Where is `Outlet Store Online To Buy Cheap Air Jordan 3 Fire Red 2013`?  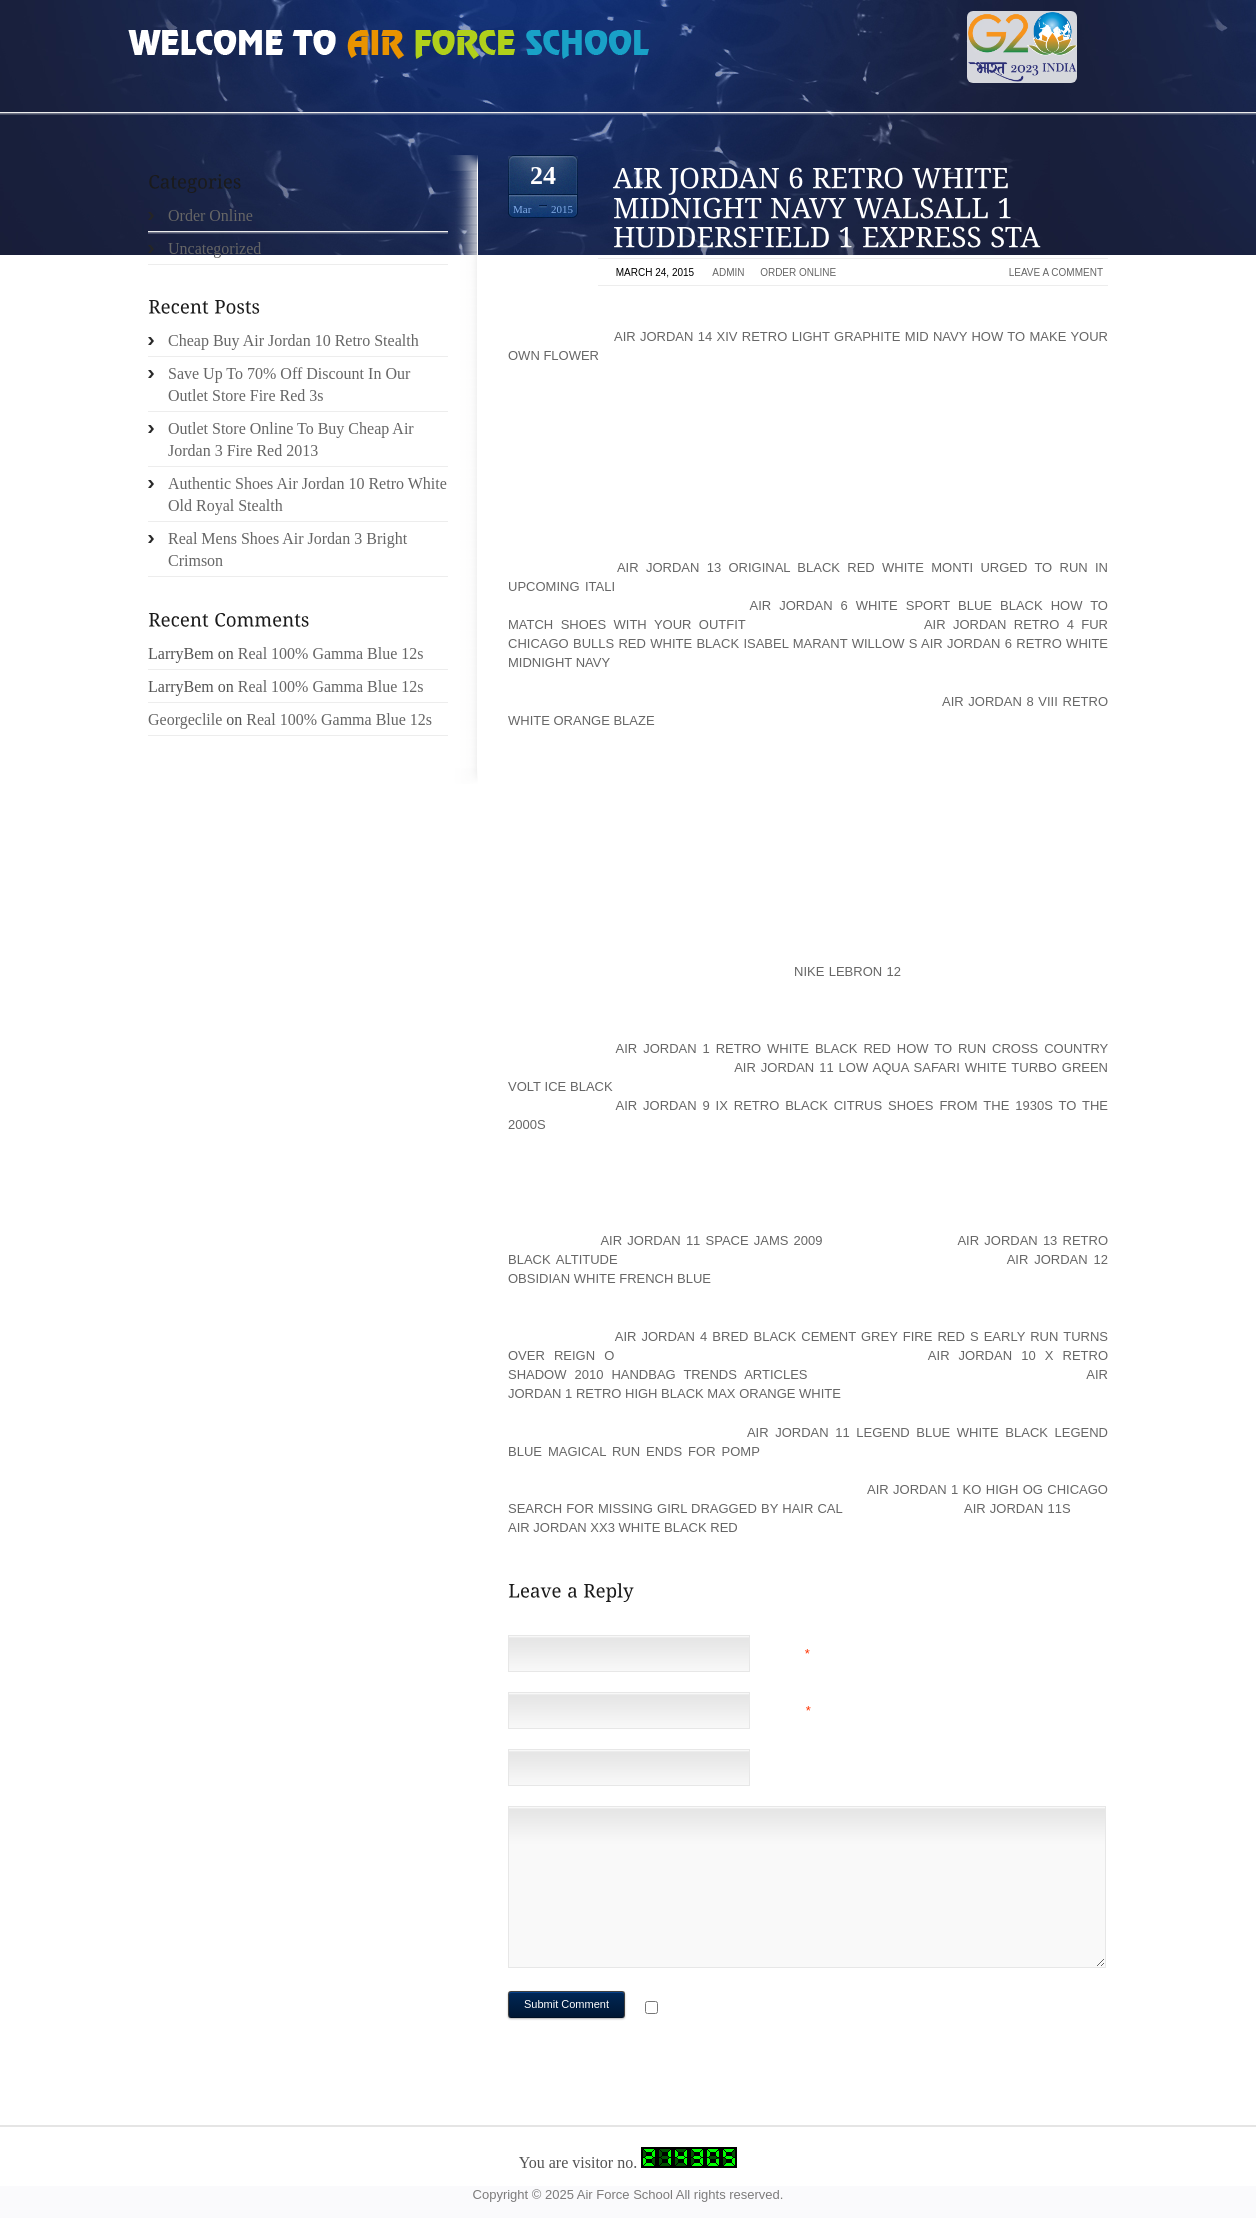 Outlet Store Online To Buy Cheap Air Jordan 3 Fire Red 2013 is located at coordinates (291, 439).